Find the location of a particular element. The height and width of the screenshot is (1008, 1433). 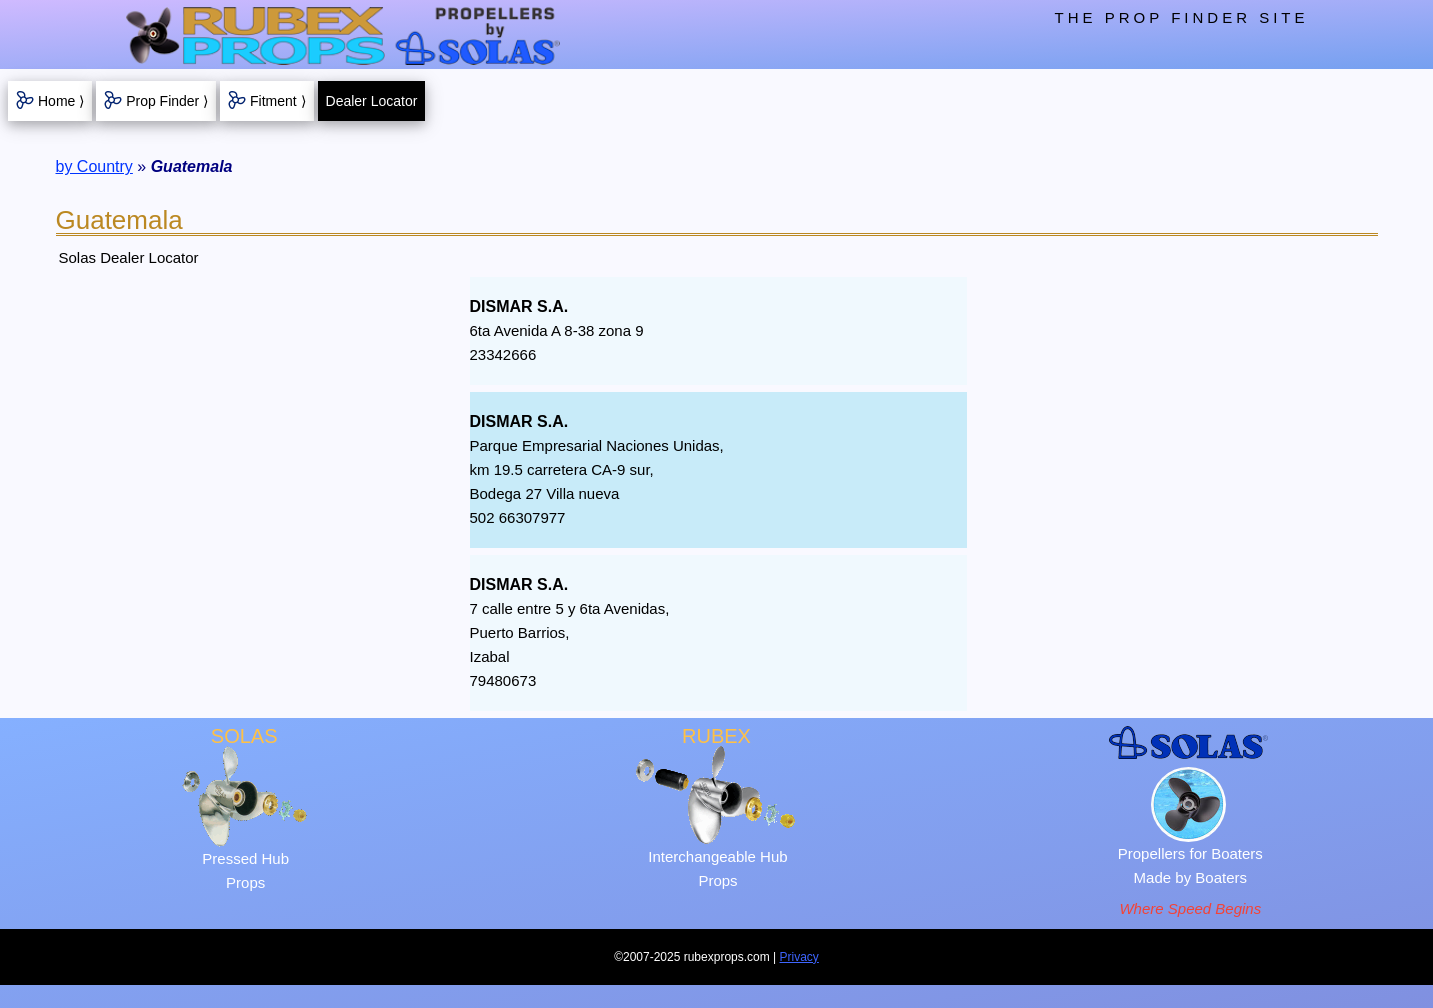

Prop Finder ⟩ is located at coordinates (167, 101).